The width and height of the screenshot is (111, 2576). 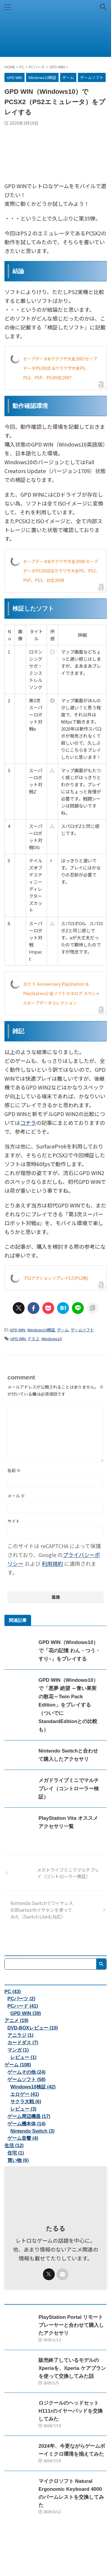 I want to click on GPD WIN, so click(x=17, y=1330).